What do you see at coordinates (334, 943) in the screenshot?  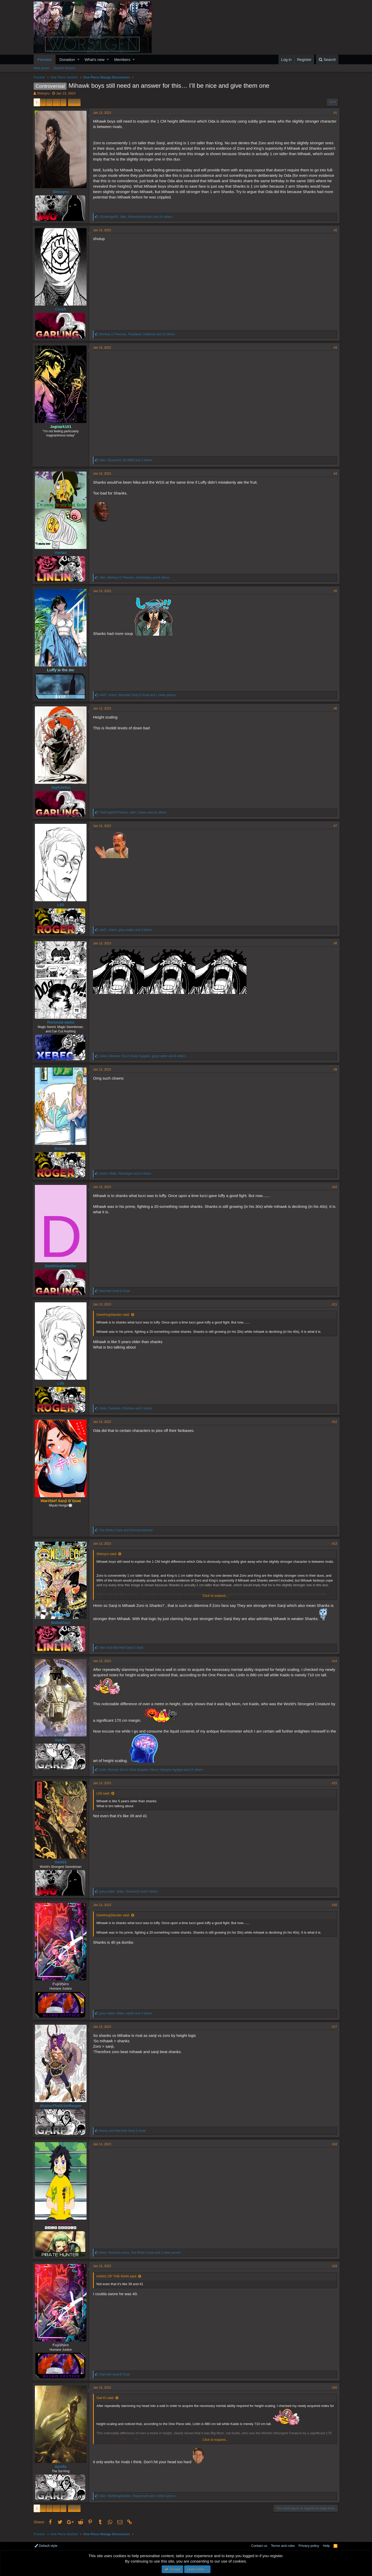 I see `#8` at bounding box center [334, 943].